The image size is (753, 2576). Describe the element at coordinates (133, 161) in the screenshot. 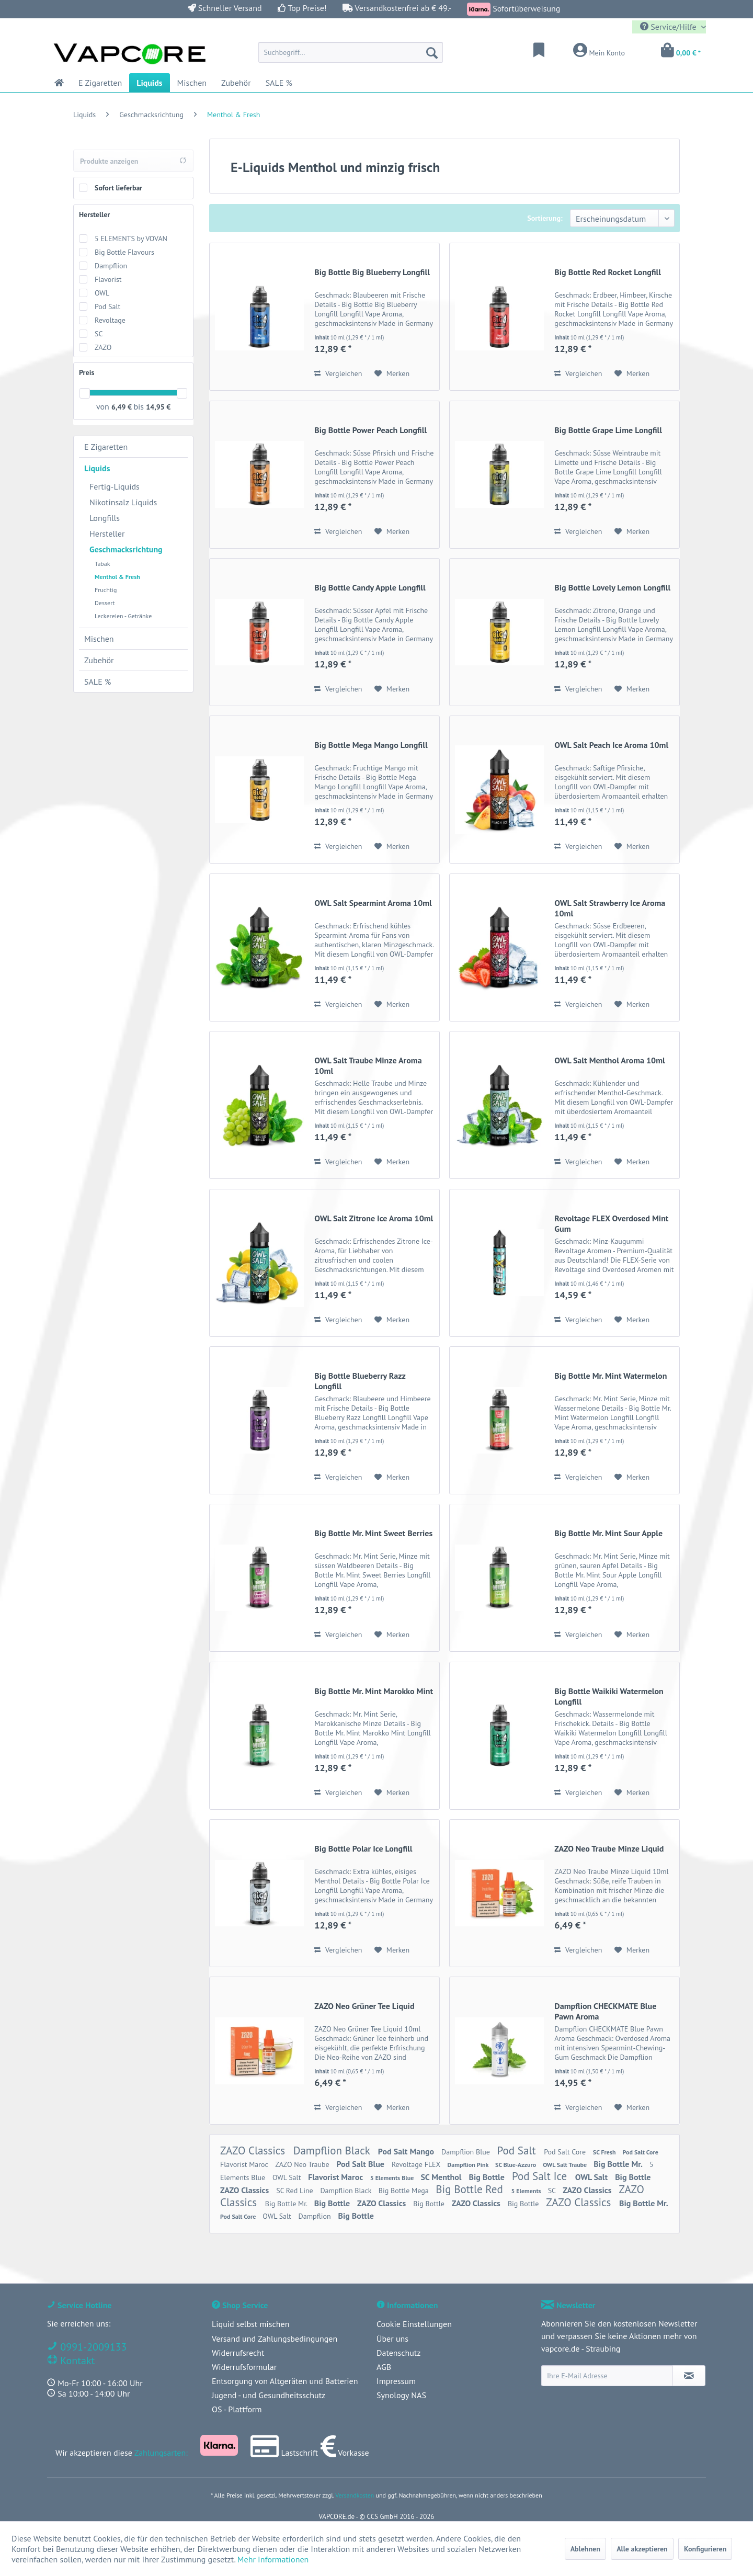

I see `Produkte anzeigen` at that location.